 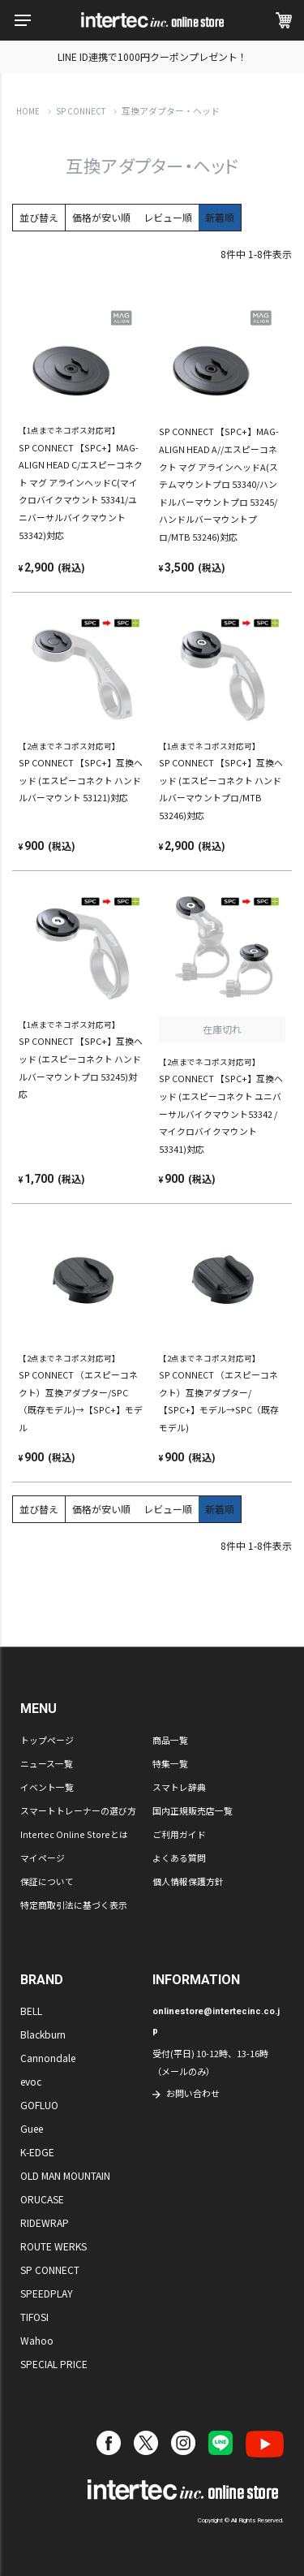 What do you see at coordinates (53, 2246) in the screenshot?
I see `ROUTE WERKS` at bounding box center [53, 2246].